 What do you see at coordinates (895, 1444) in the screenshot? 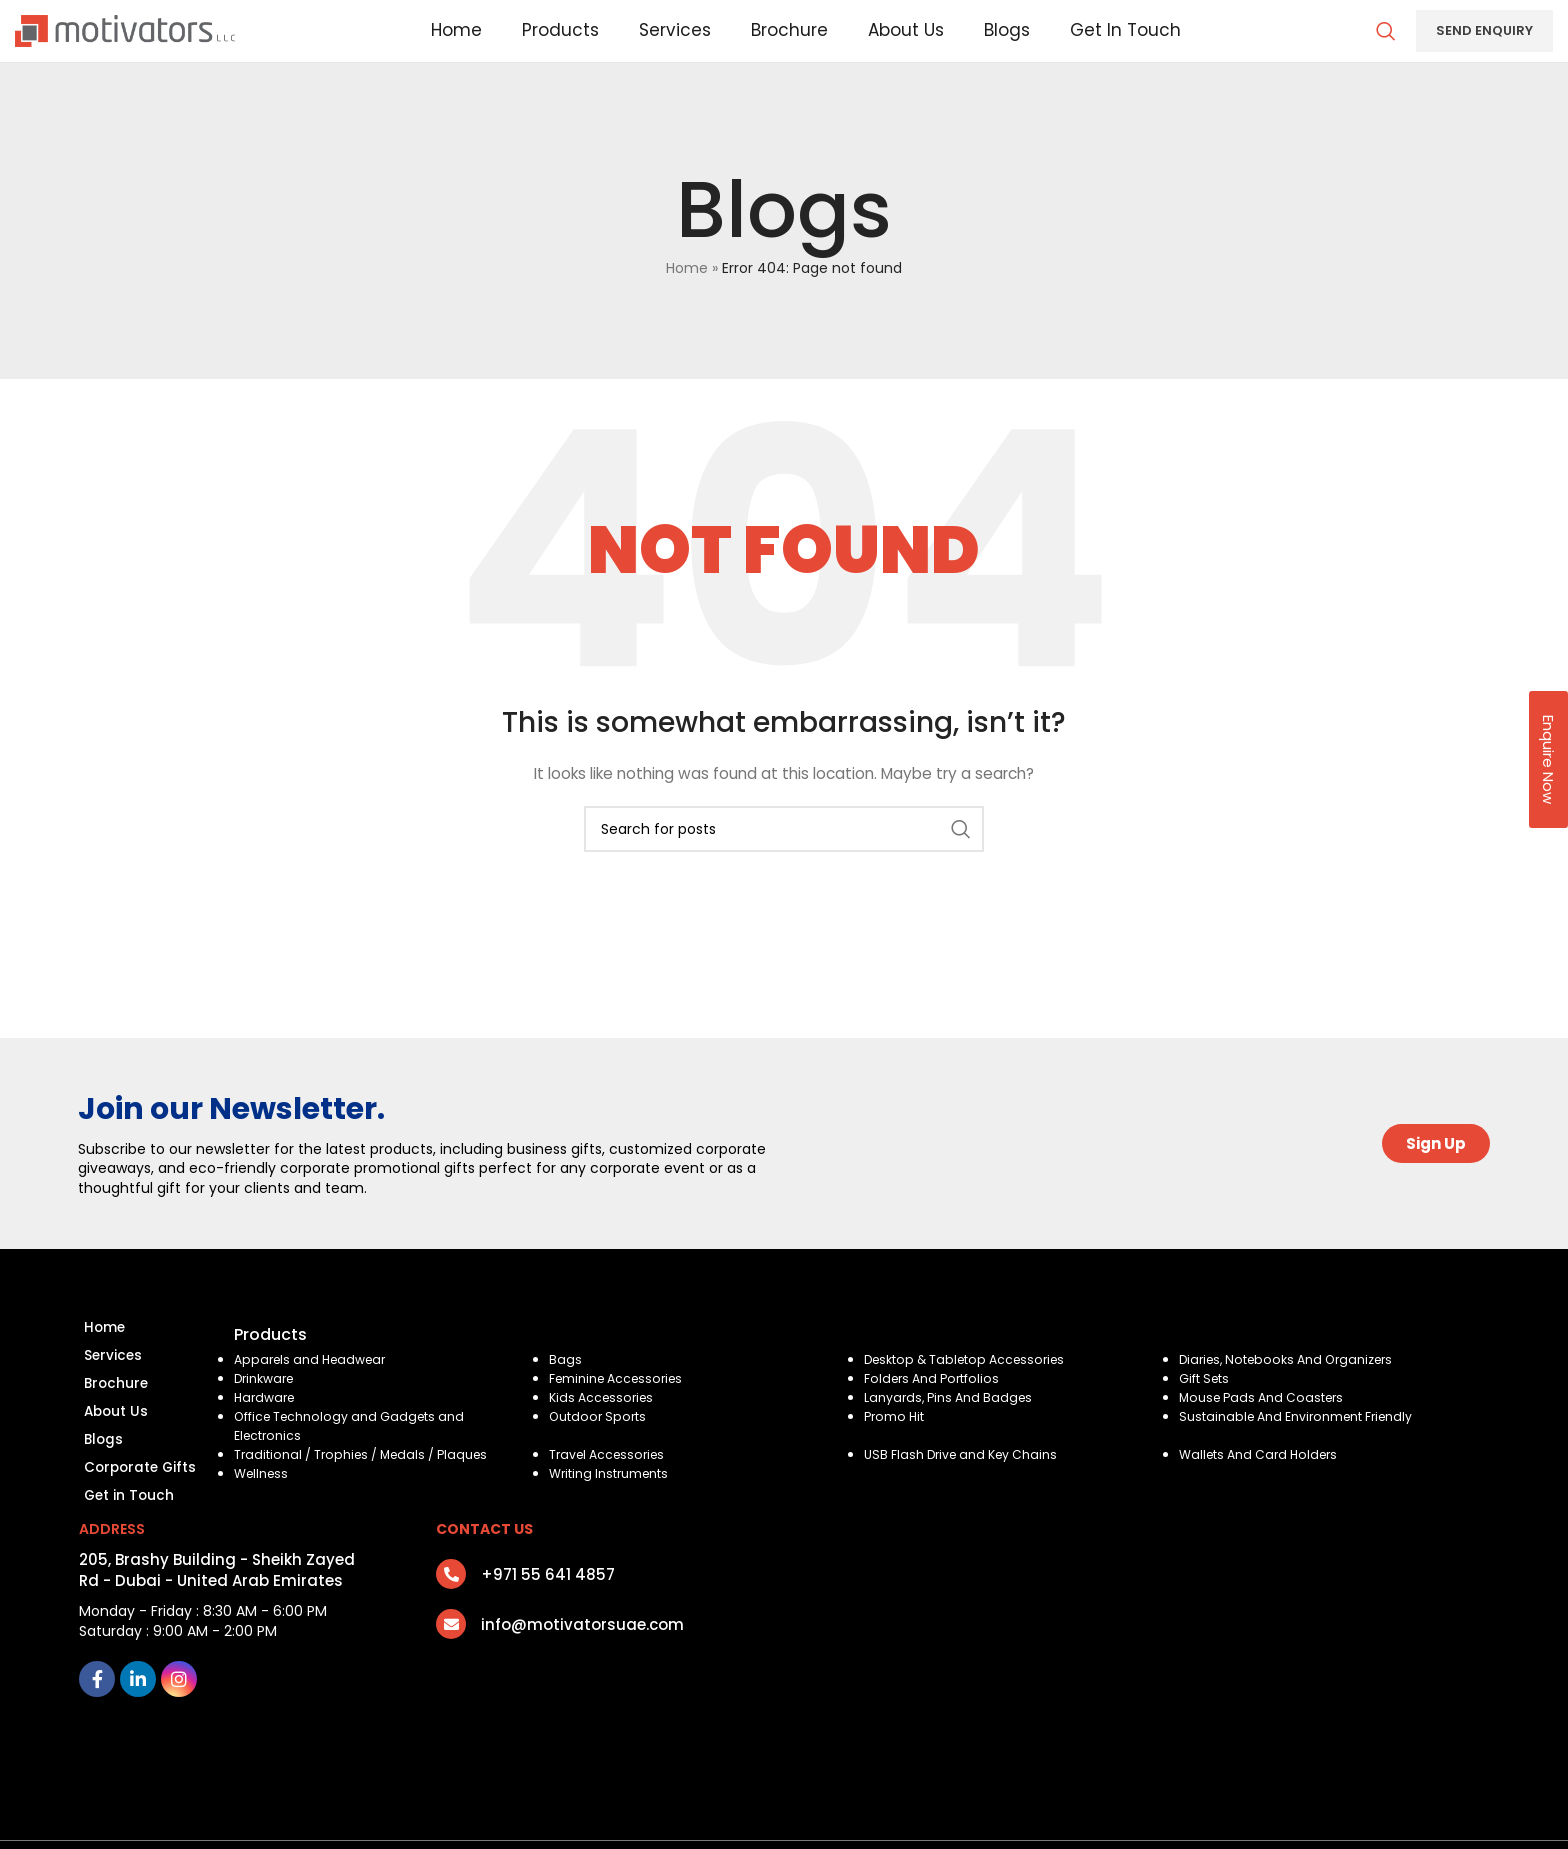
I see `Promo Hit` at bounding box center [895, 1444].